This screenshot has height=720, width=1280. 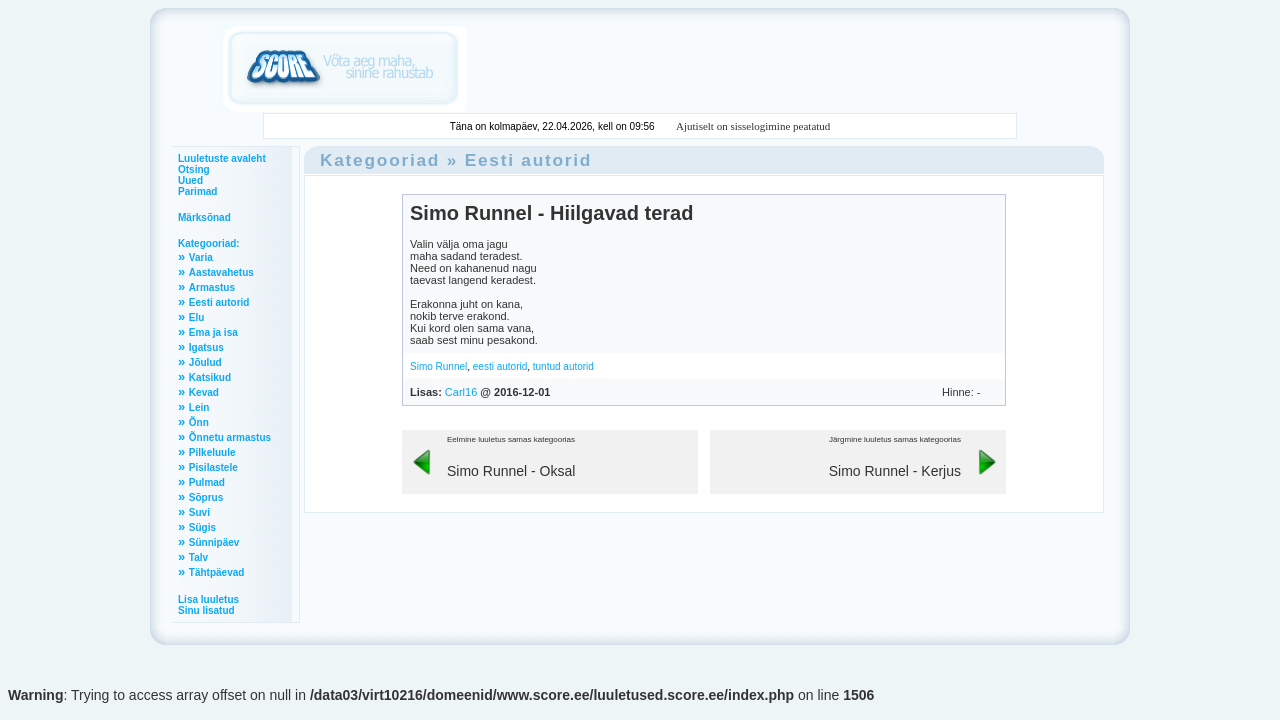 I want to click on Kevad, so click(x=204, y=392).